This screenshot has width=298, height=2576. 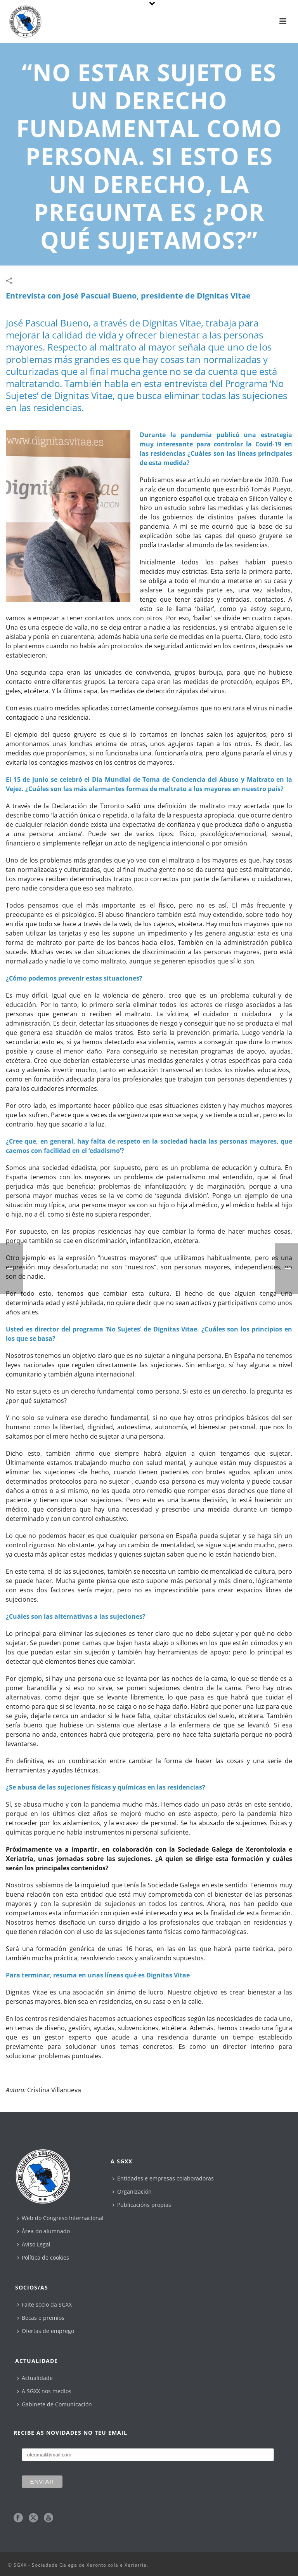 I want to click on Publicacións propias, so click(x=142, y=2204).